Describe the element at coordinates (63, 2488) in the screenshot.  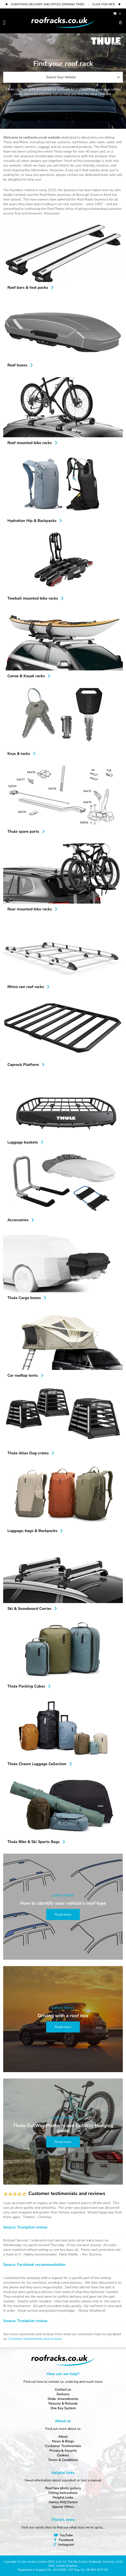
I see `Roof box photo gallery` at that location.